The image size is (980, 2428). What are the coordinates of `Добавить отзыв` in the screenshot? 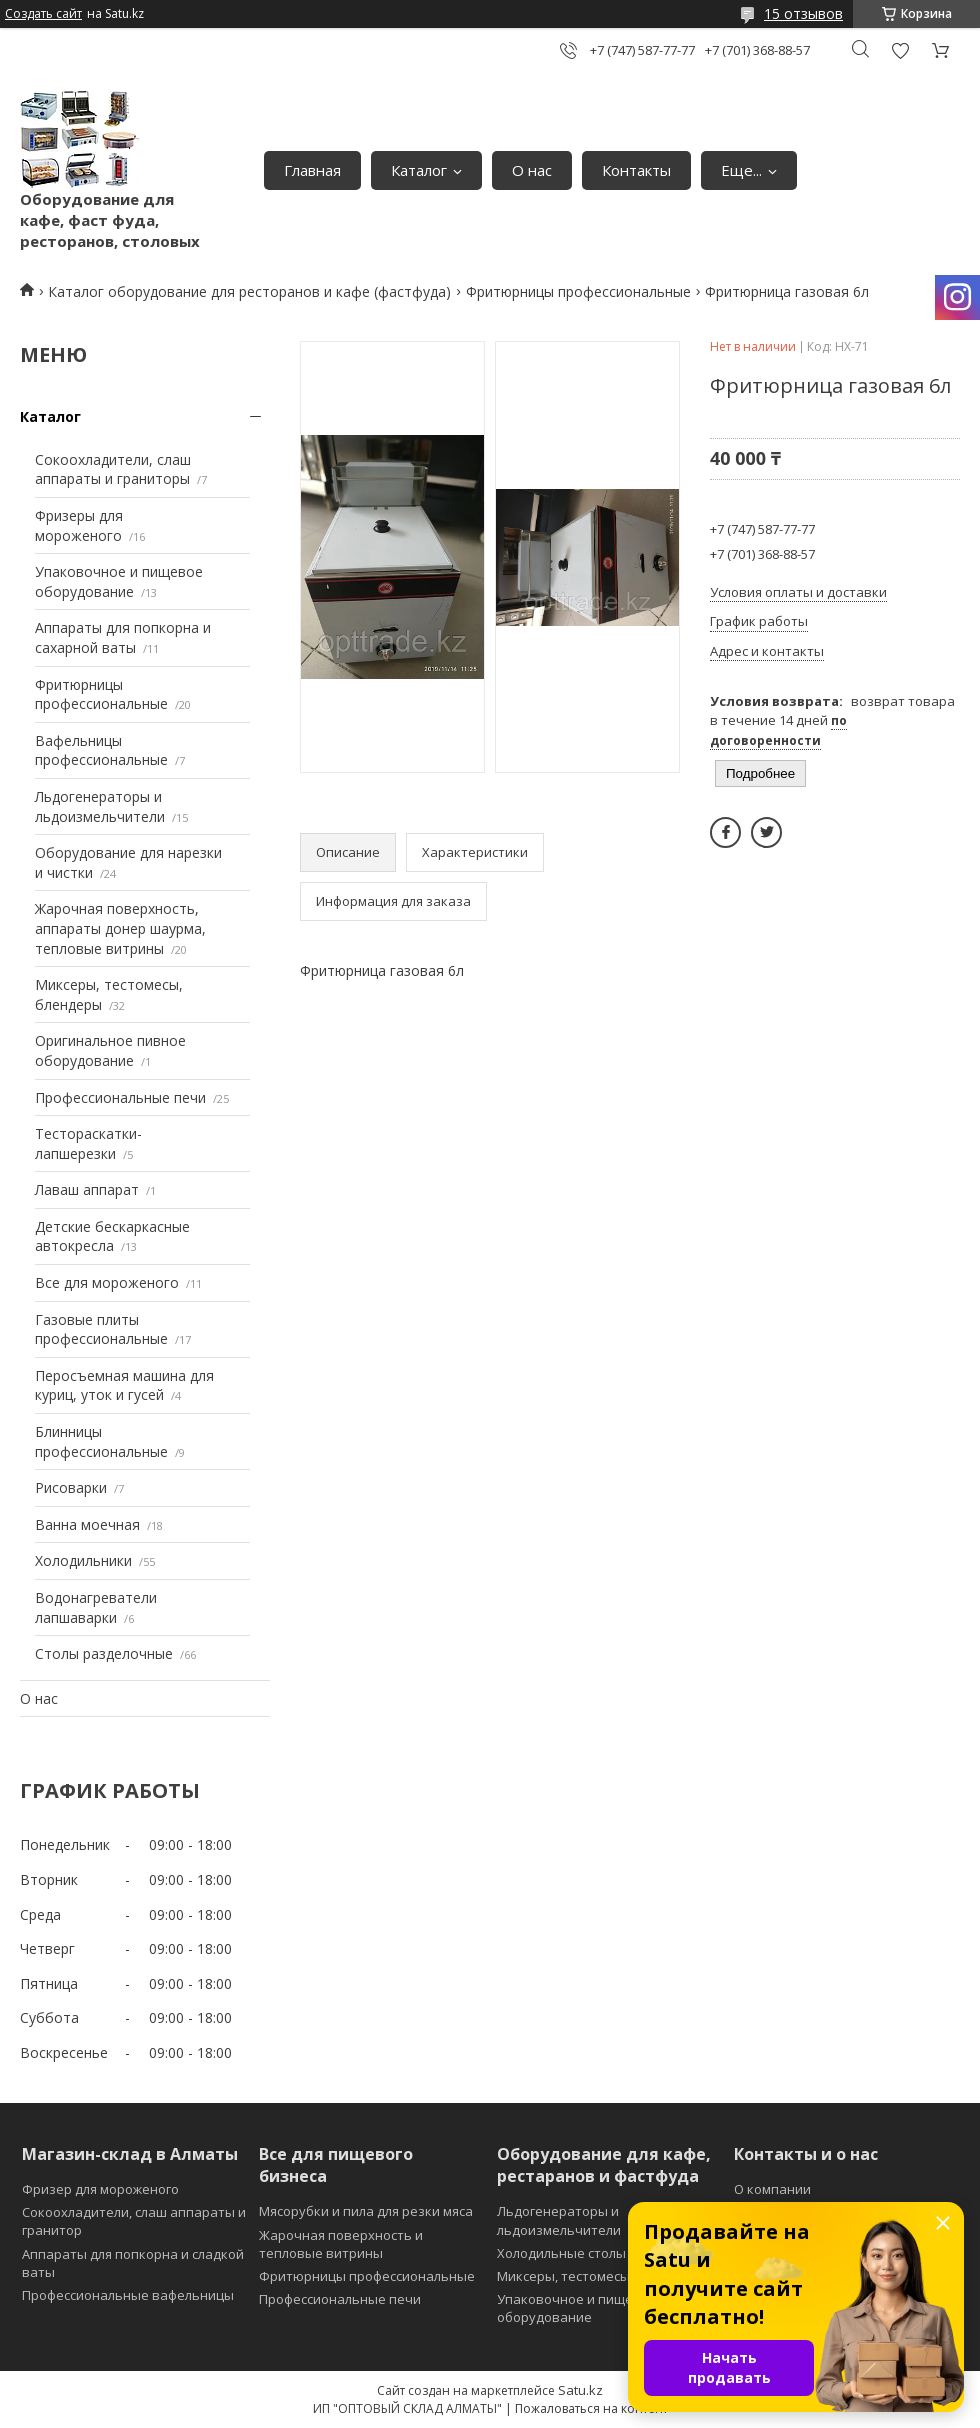 It's located at (900, 50).